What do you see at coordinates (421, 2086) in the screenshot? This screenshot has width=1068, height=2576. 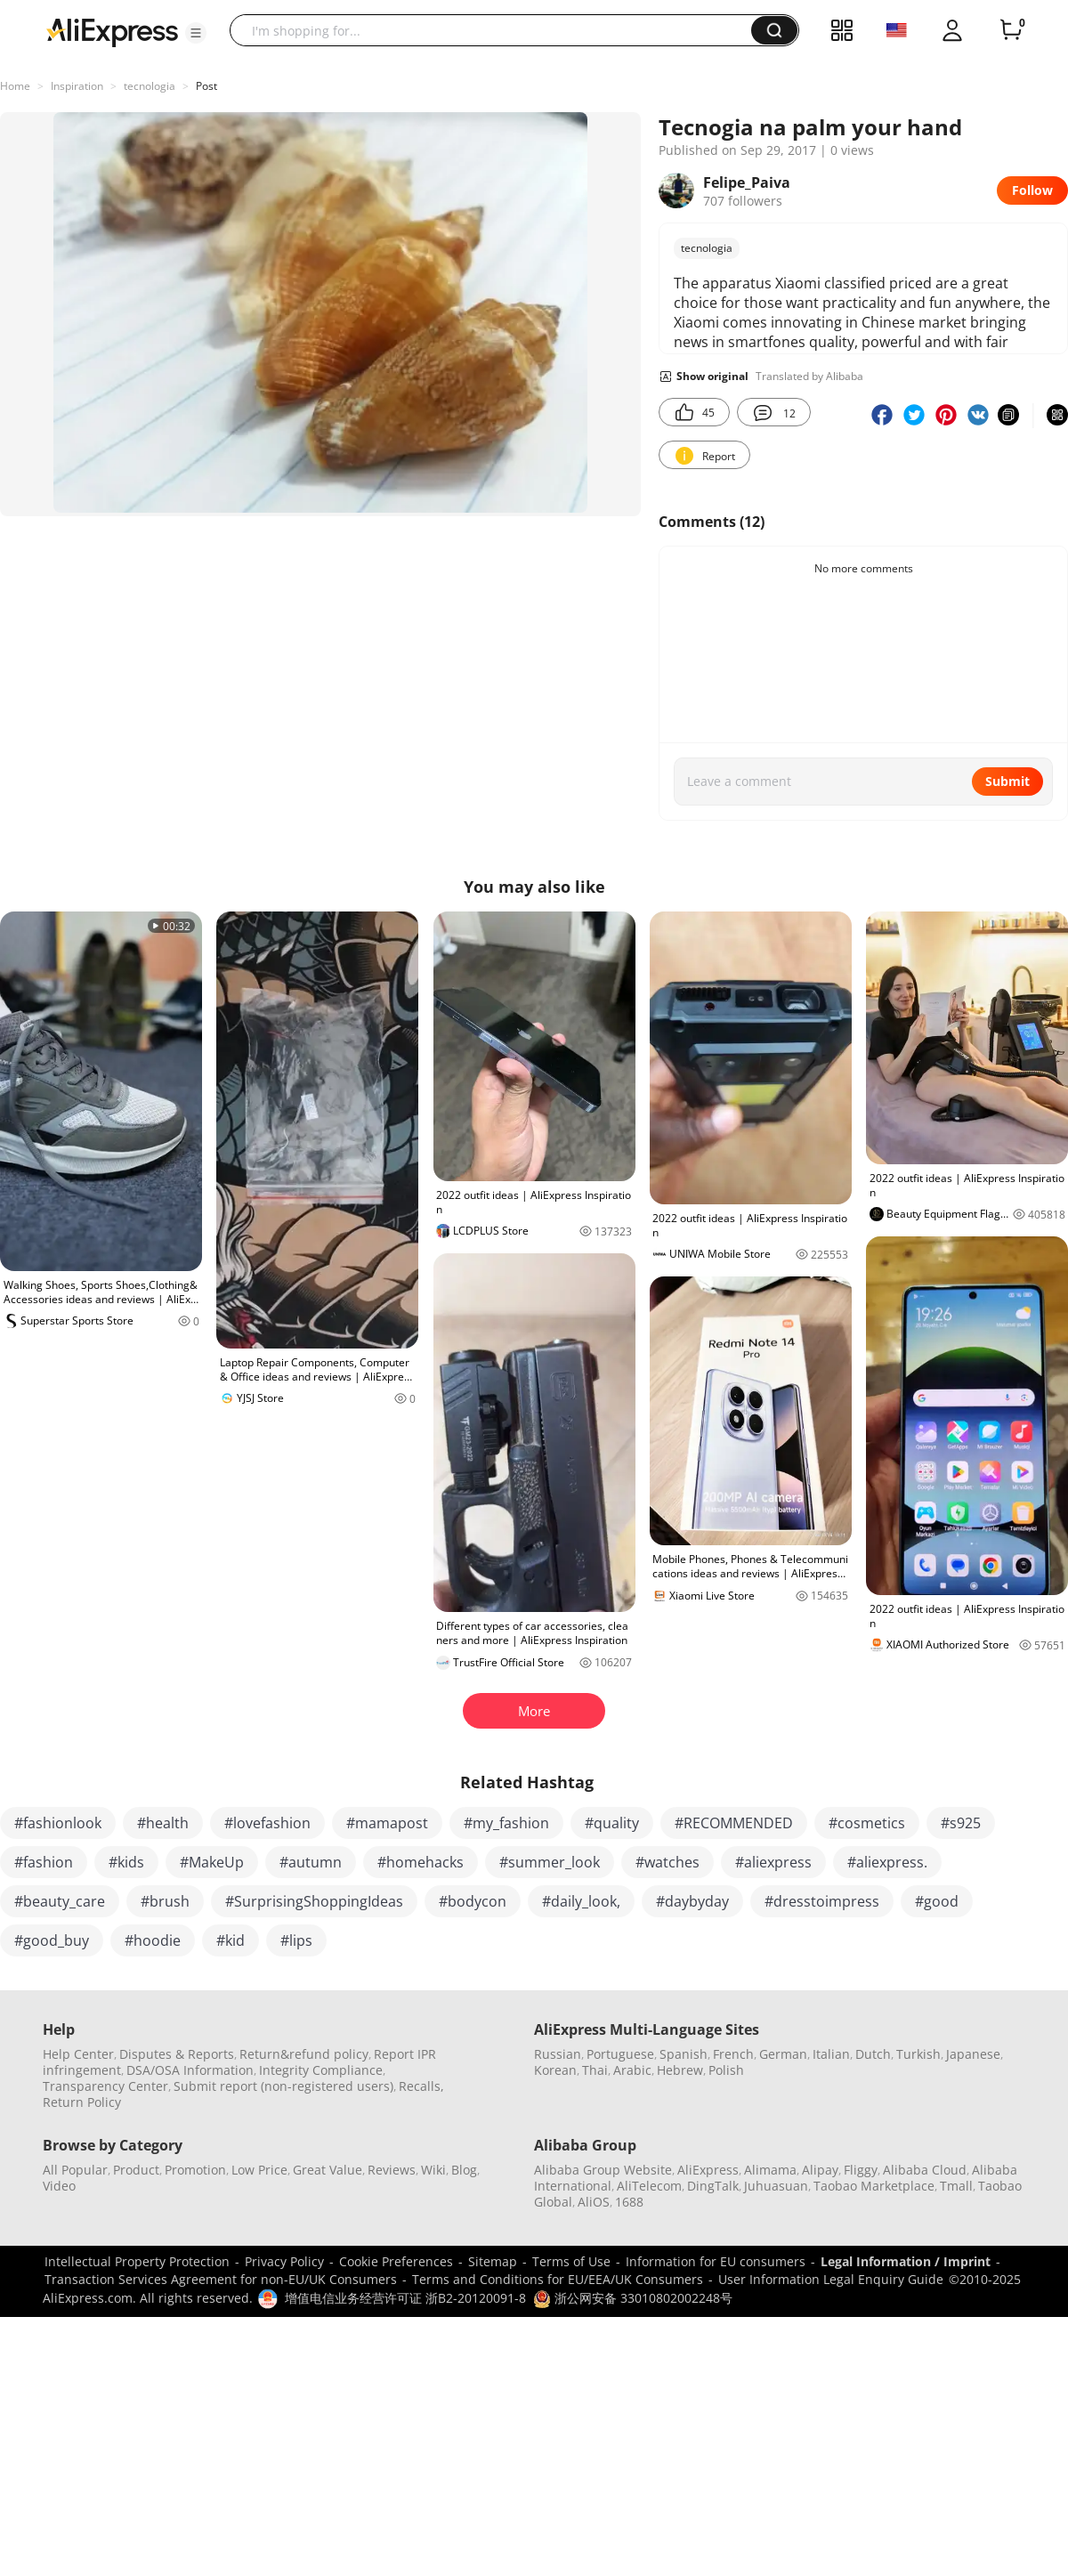 I see `Recalls,` at bounding box center [421, 2086].